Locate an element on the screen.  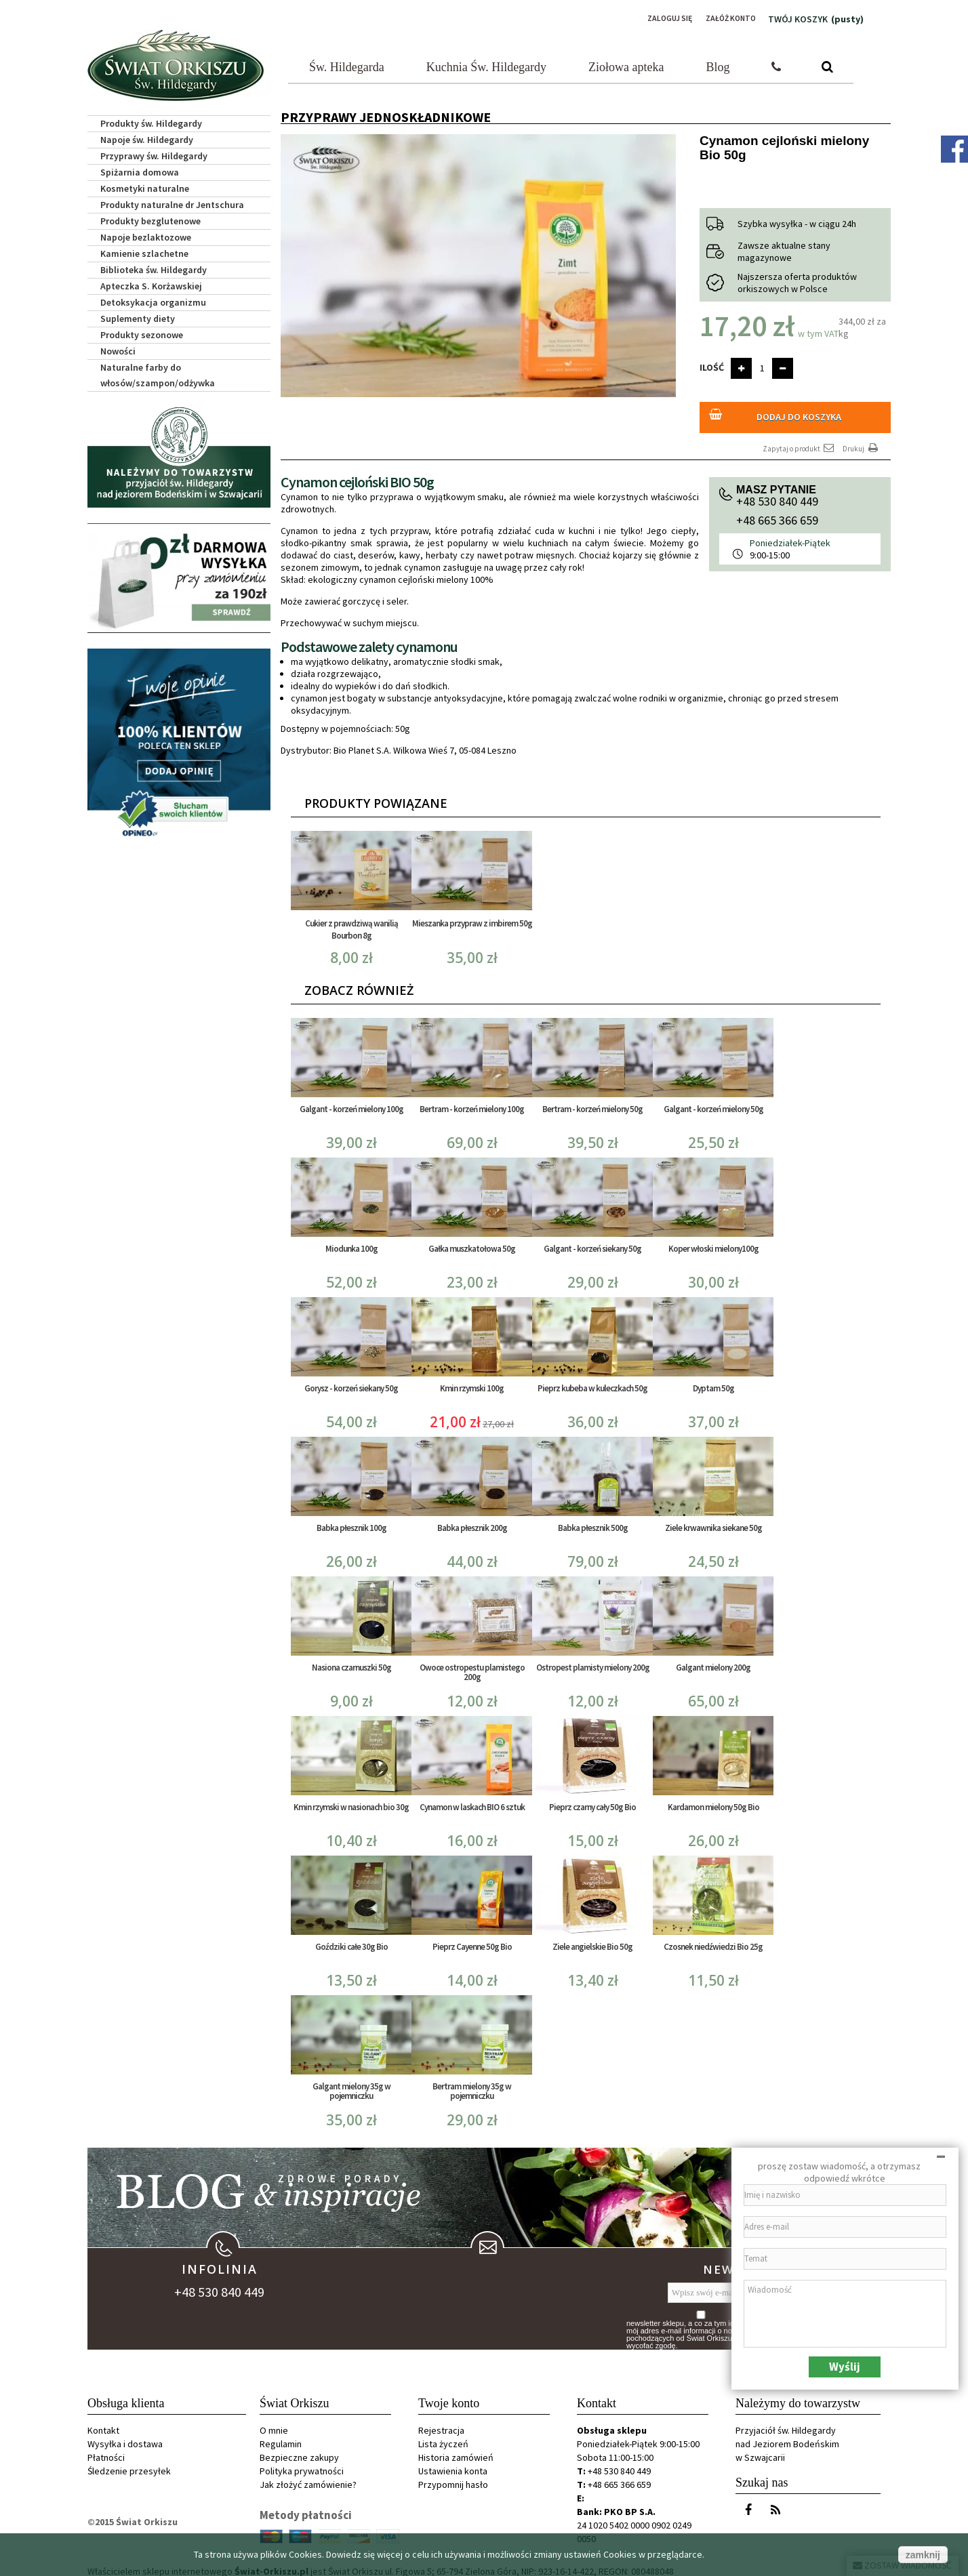
Produkty bezglutenowe is located at coordinates (150, 217).